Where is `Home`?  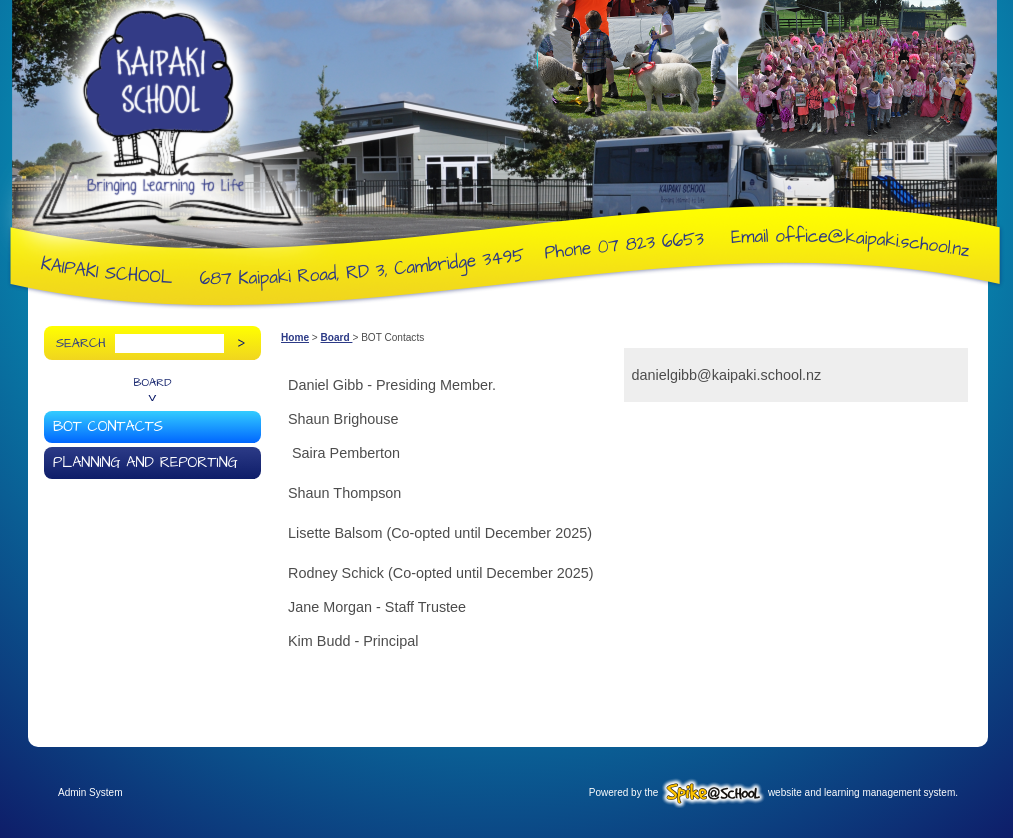 Home is located at coordinates (295, 337).